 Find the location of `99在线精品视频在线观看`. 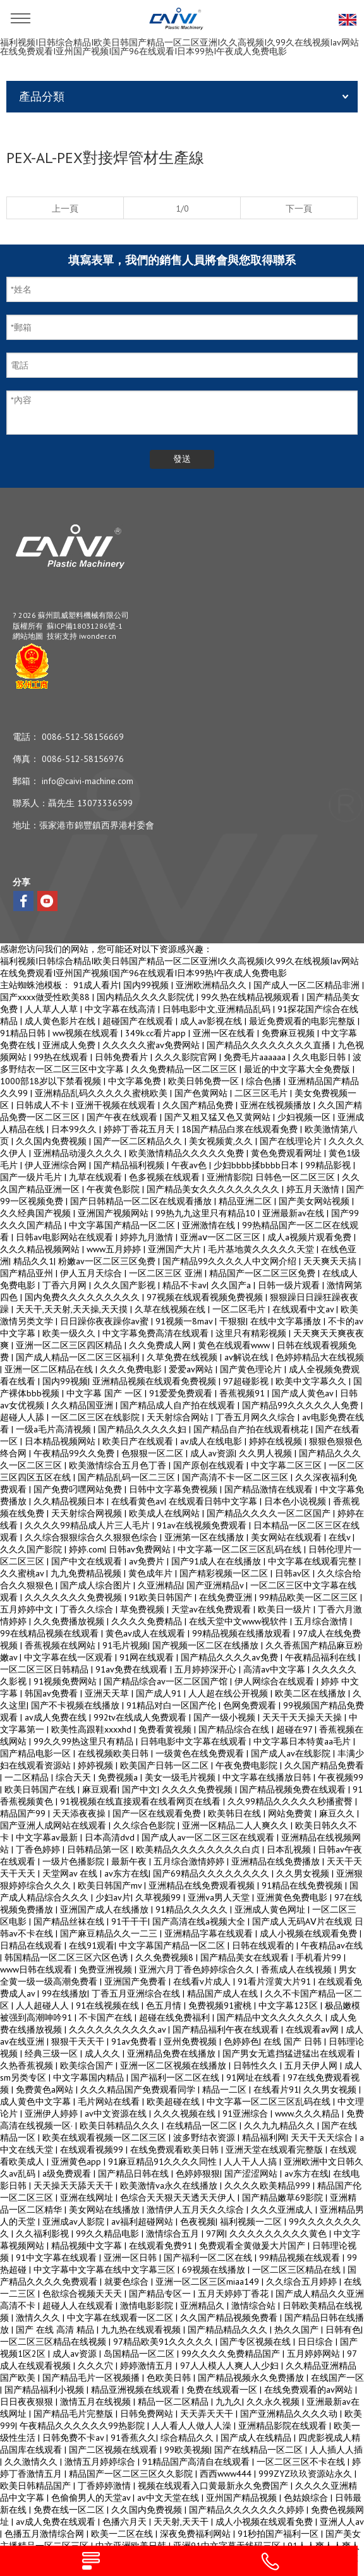

99在线精品视频在线观看 is located at coordinates (50, 1633).